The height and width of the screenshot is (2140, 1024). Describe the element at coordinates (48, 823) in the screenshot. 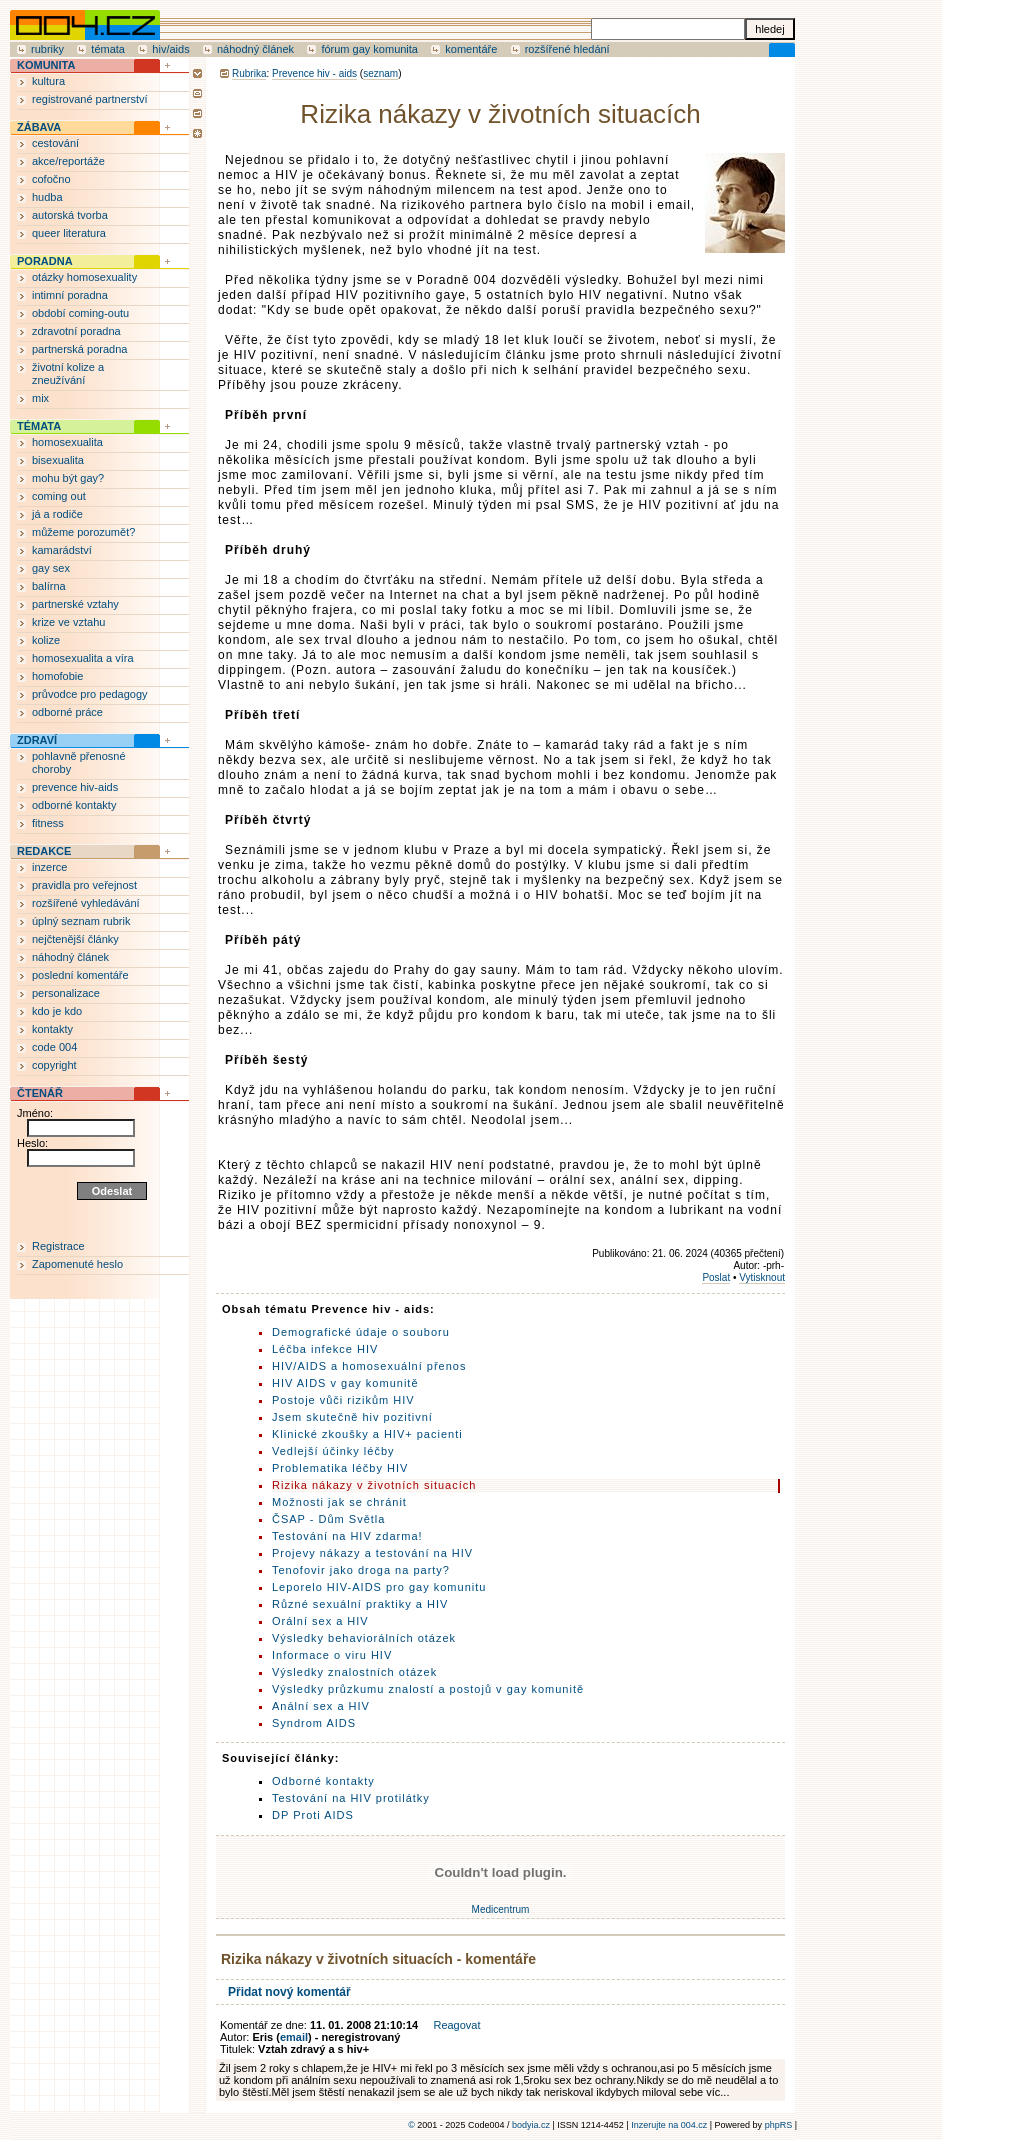

I see `fitness` at that location.